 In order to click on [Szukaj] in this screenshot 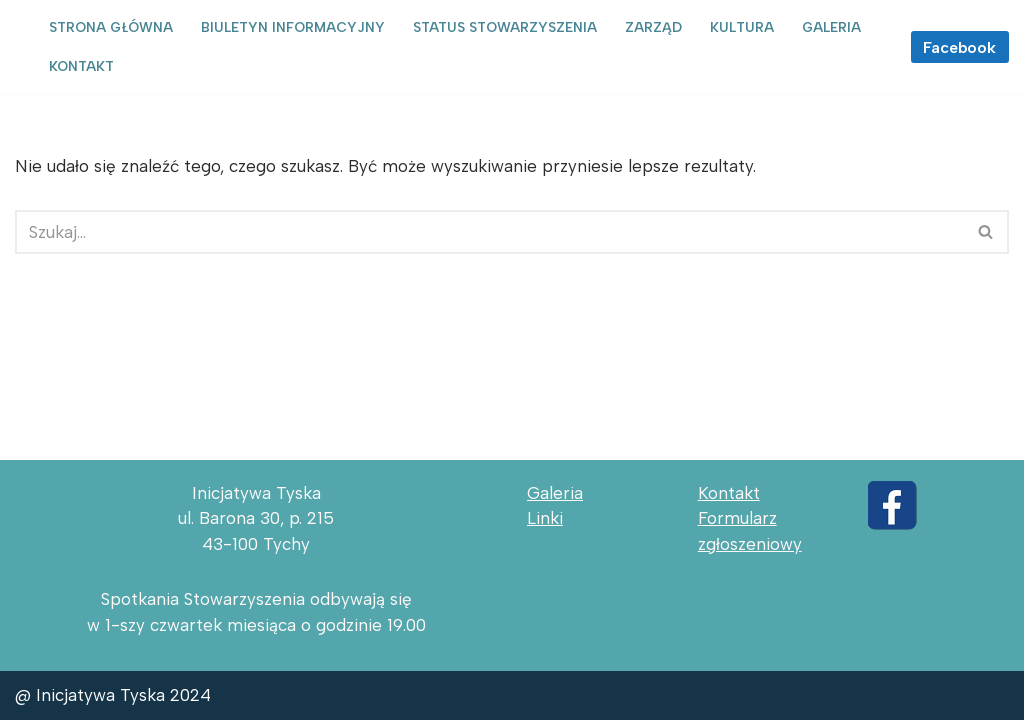, I will do `click(489, 232)`.